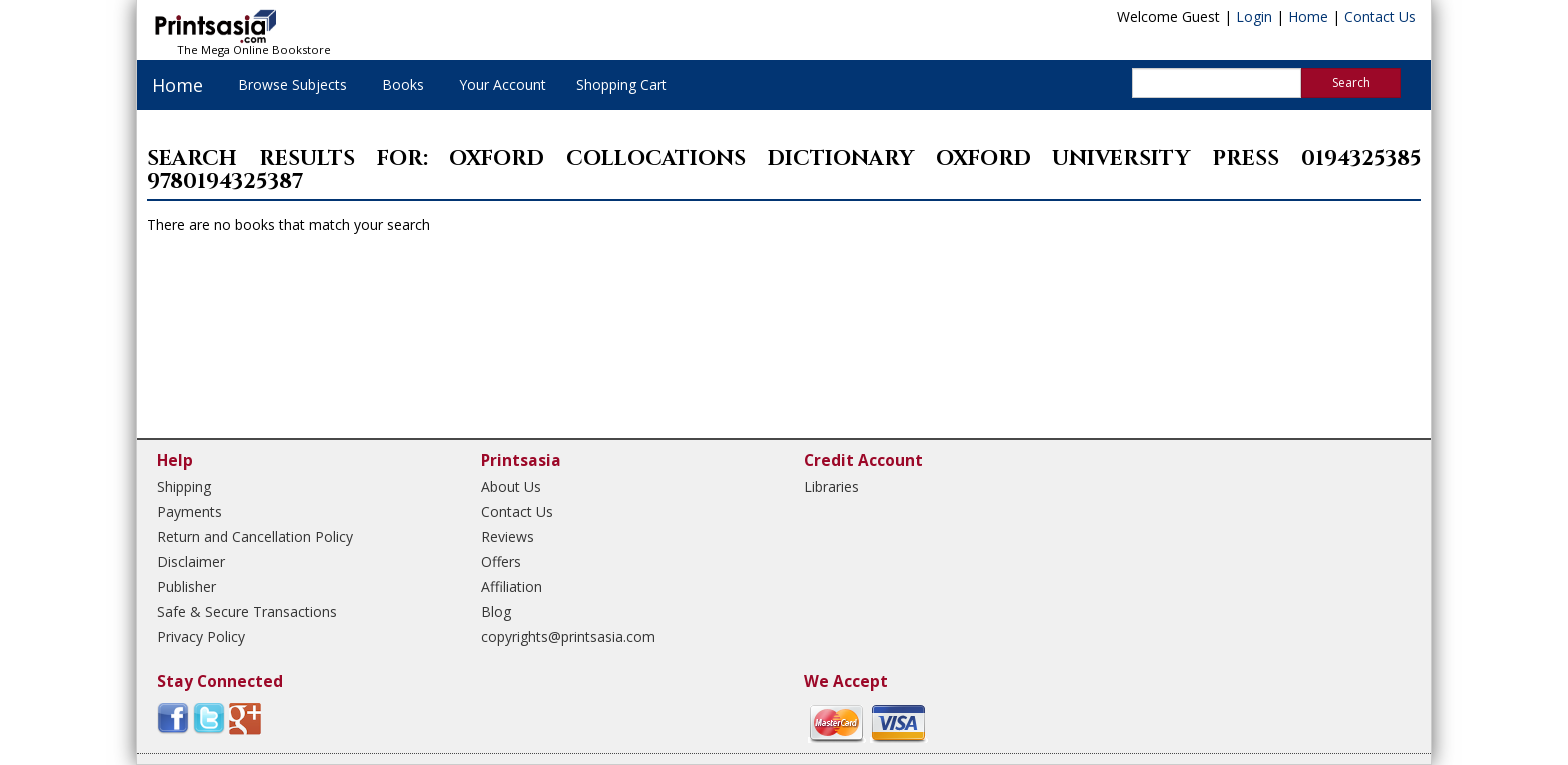 This screenshot has width=1568, height=765. I want to click on Contact Us, so click(1380, 16).